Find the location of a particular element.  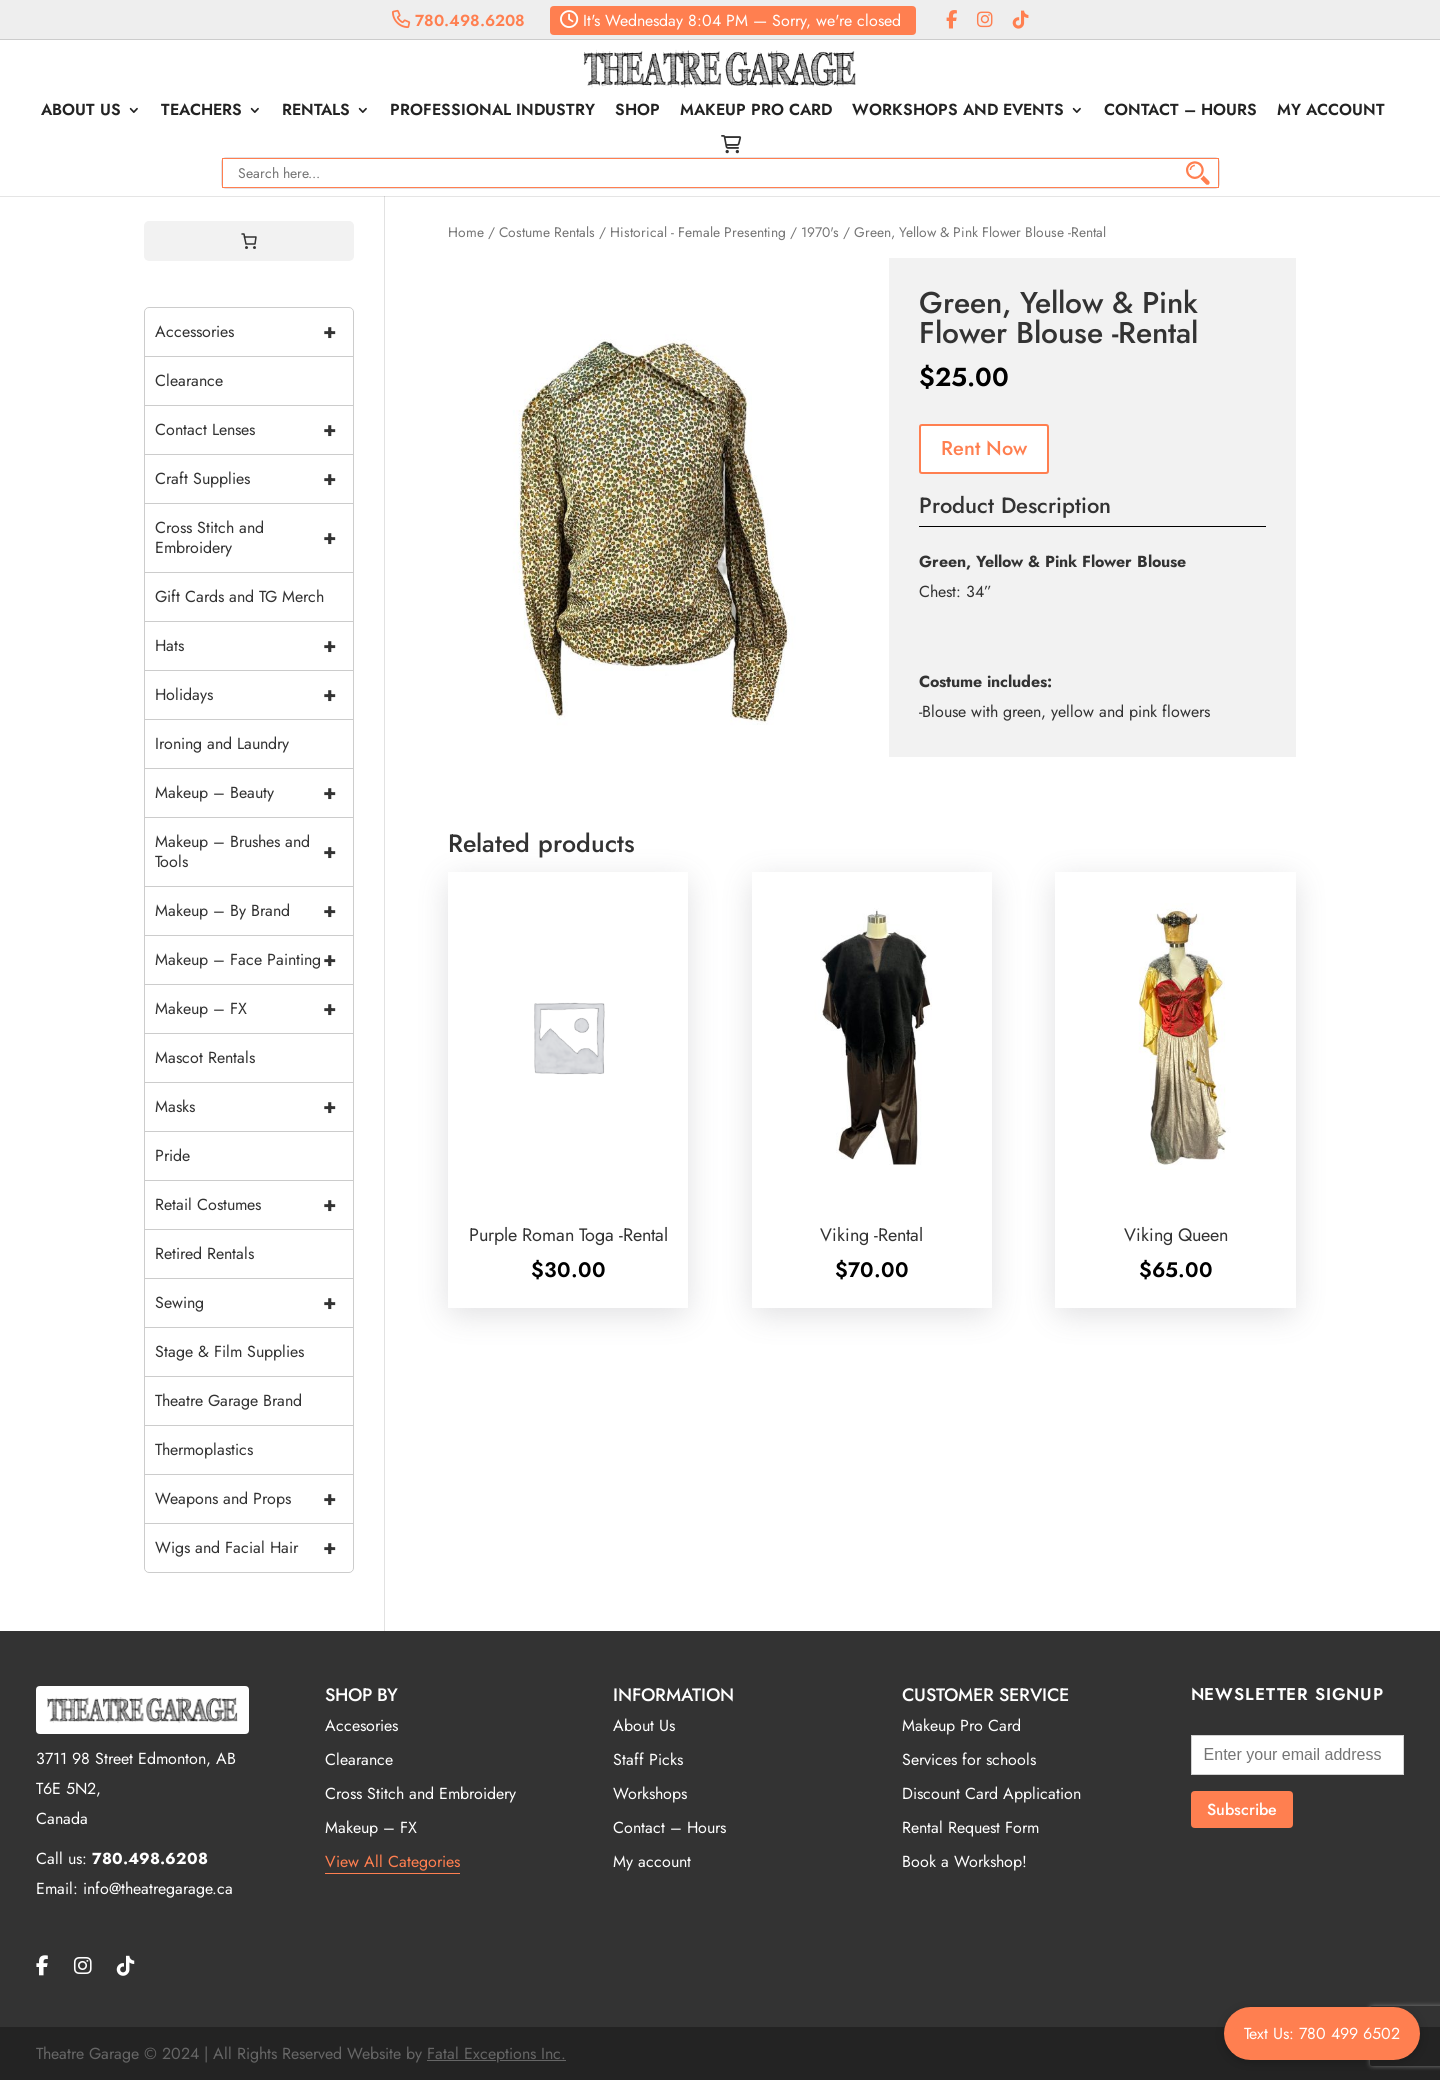

Theatre Garage Brand is located at coordinates (228, 1400).